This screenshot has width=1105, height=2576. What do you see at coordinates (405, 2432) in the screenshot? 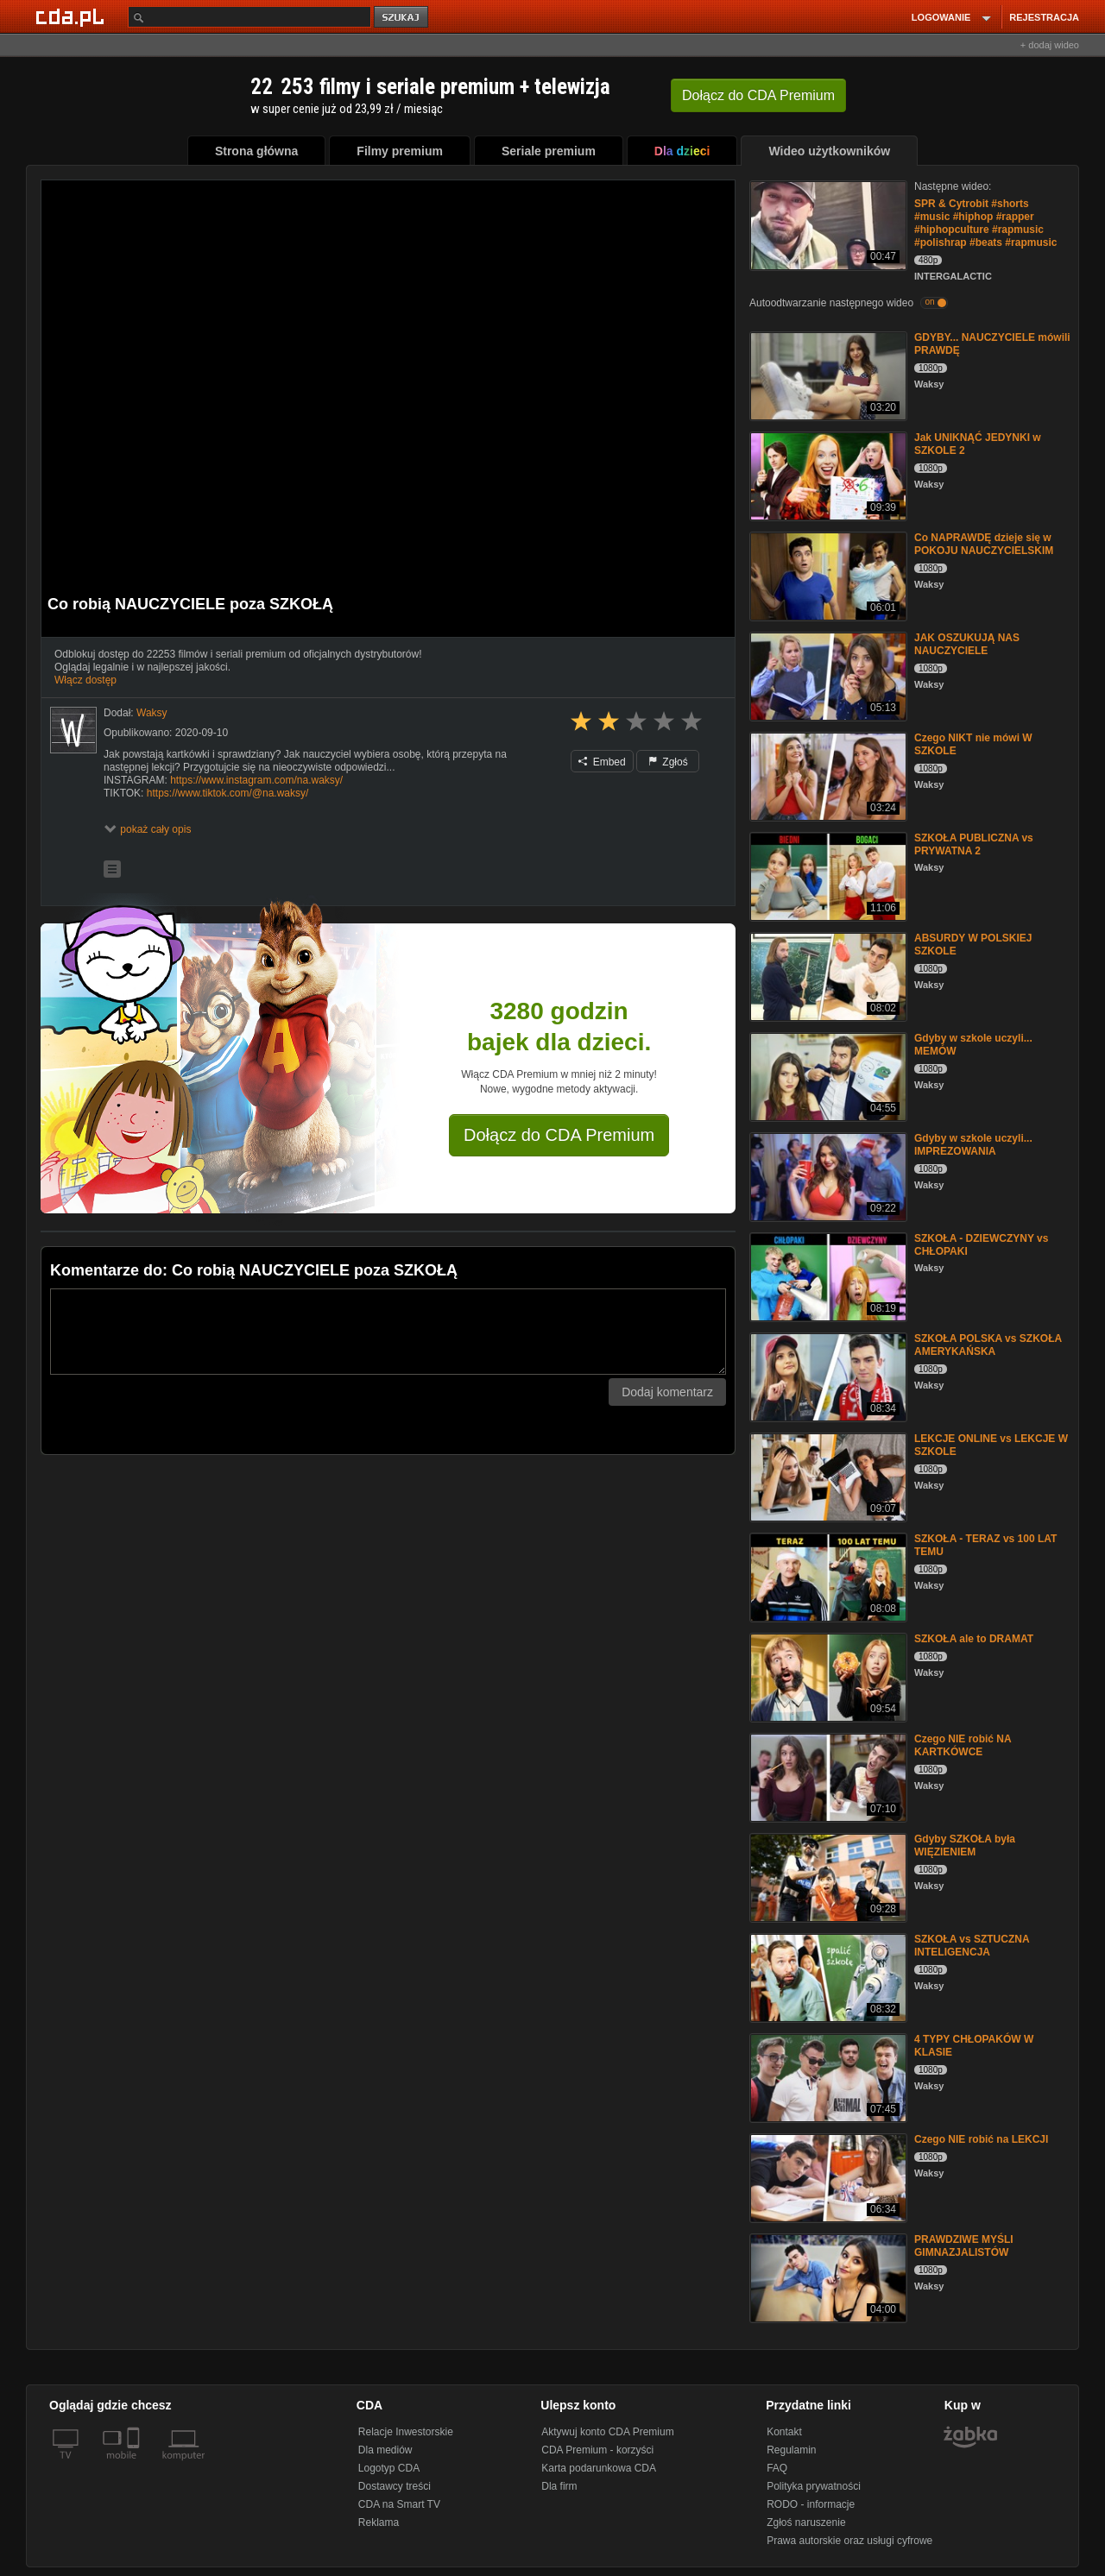
I see `Relacje Inwestorskie` at bounding box center [405, 2432].